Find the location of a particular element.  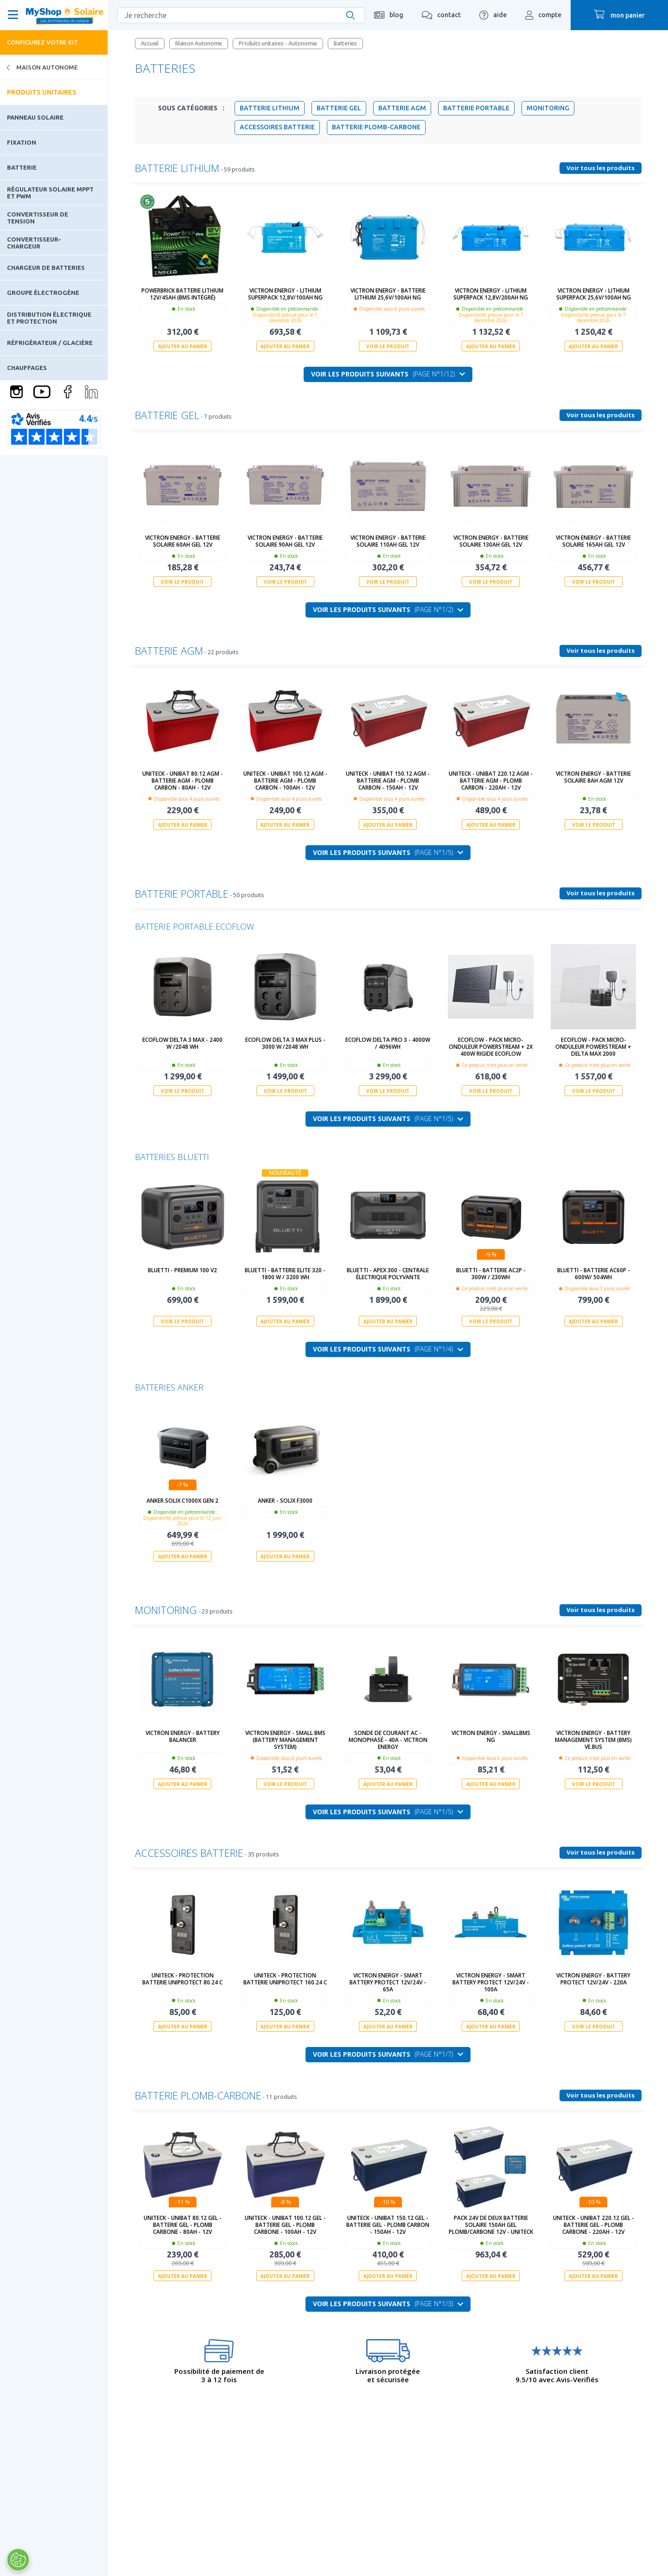

Victron Energy - Lithium SuperPack 12,8V/100Ah NG is located at coordinates (285, 294).